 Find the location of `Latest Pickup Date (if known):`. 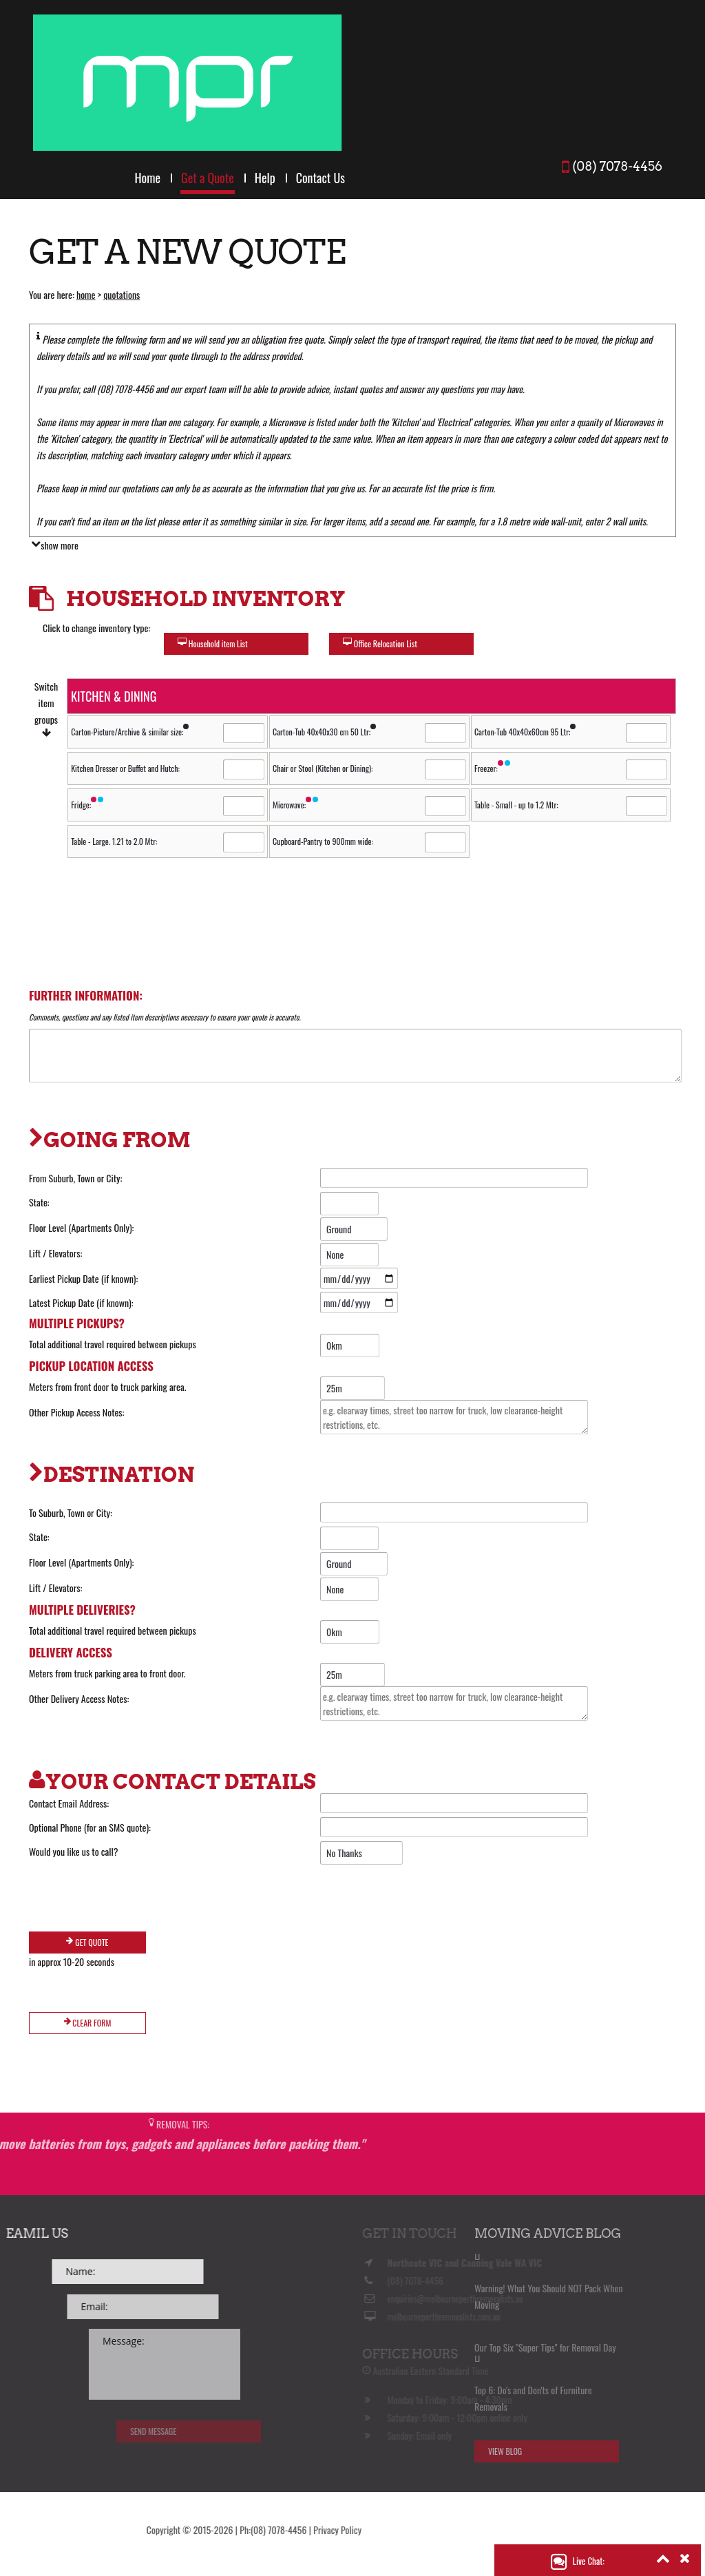

Latest Pickup Date (if known): is located at coordinates (81, 1302).